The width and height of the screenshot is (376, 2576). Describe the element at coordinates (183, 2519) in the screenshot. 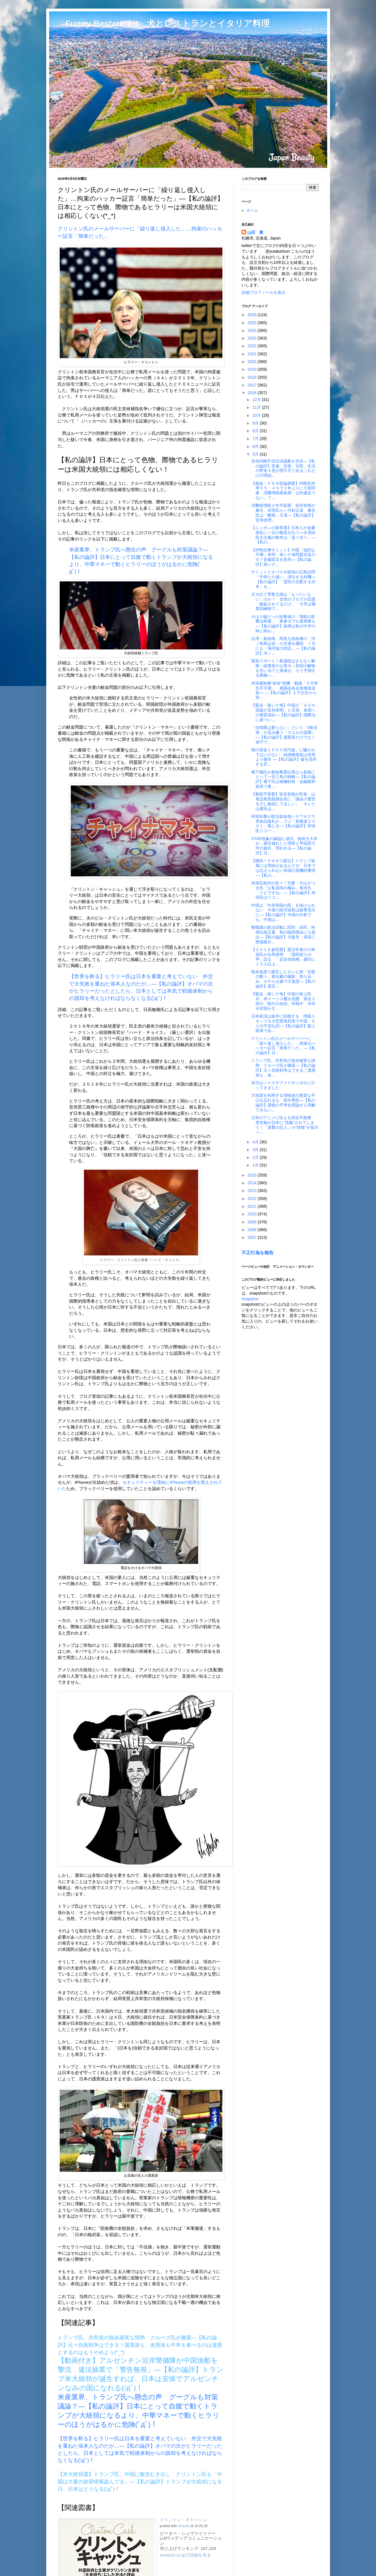

I see `クリントン・キャッシュ` at that location.